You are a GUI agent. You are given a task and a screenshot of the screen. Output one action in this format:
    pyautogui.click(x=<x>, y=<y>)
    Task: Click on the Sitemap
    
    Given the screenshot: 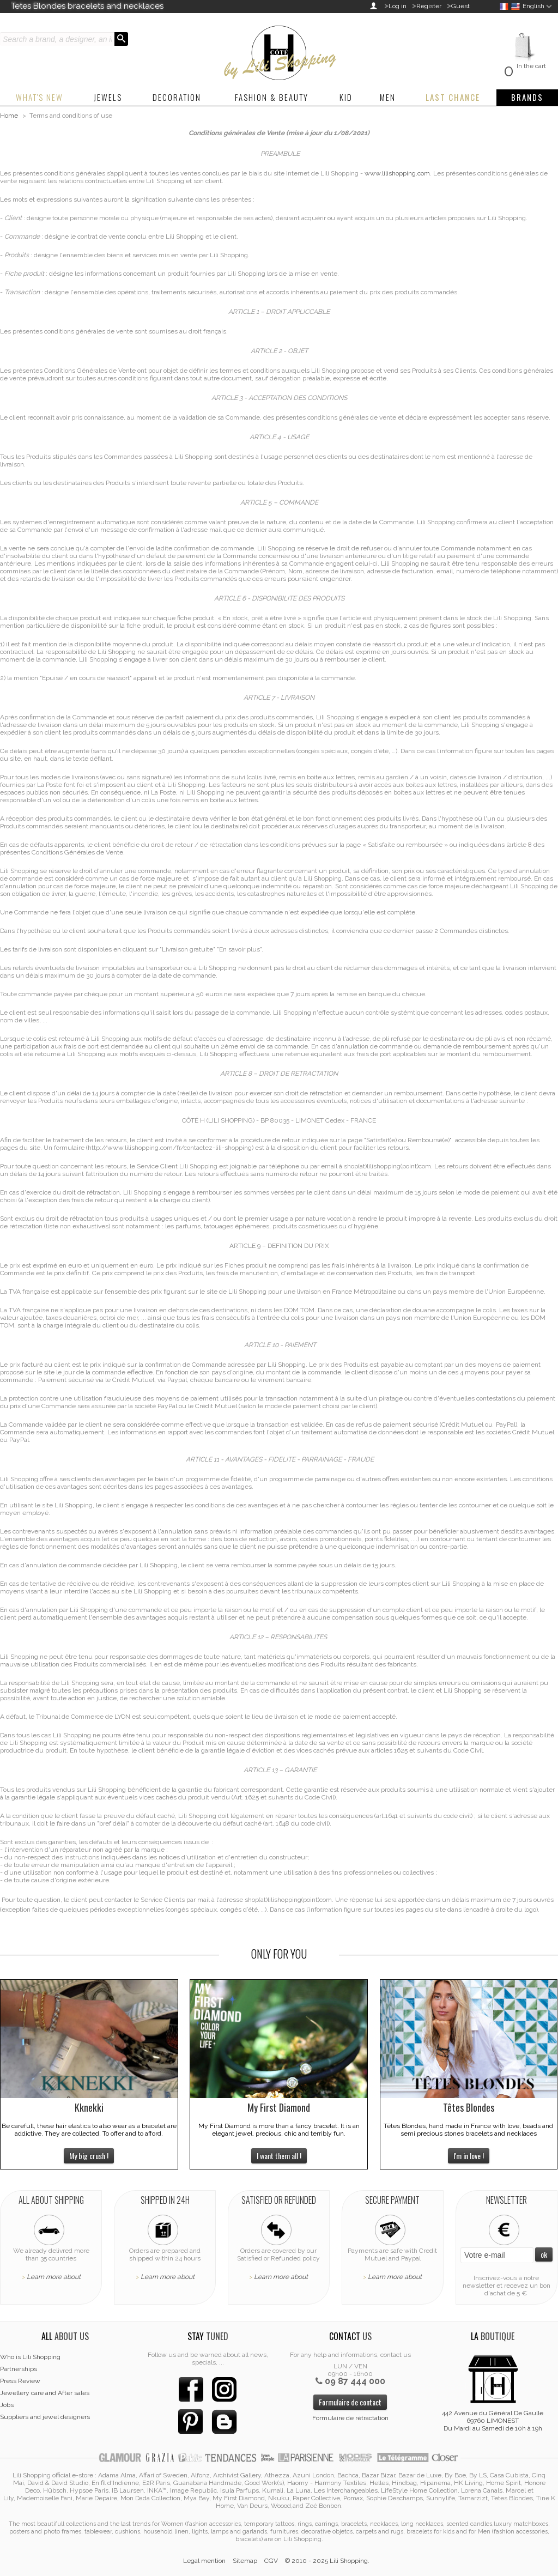 What is the action you would take?
    pyautogui.click(x=245, y=2561)
    